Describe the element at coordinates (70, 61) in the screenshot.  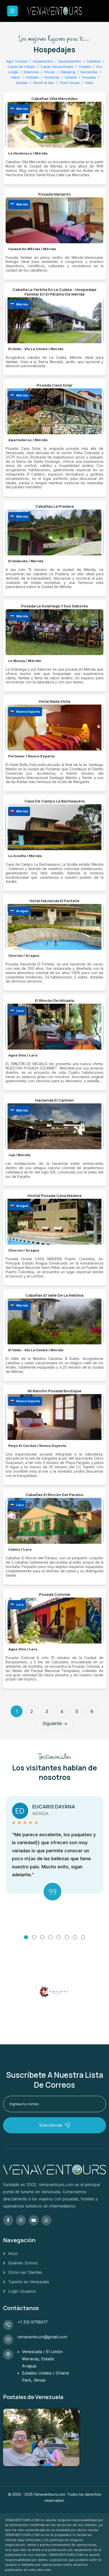
I see `Apartamentos` at that location.